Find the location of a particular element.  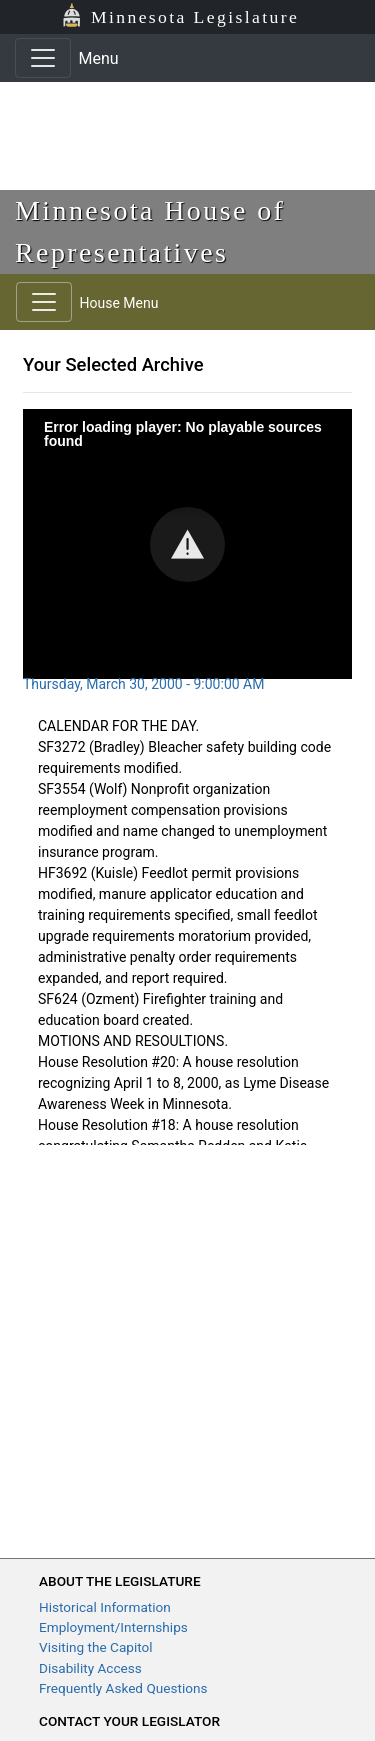

Employment/Internships is located at coordinates (113, 1627).